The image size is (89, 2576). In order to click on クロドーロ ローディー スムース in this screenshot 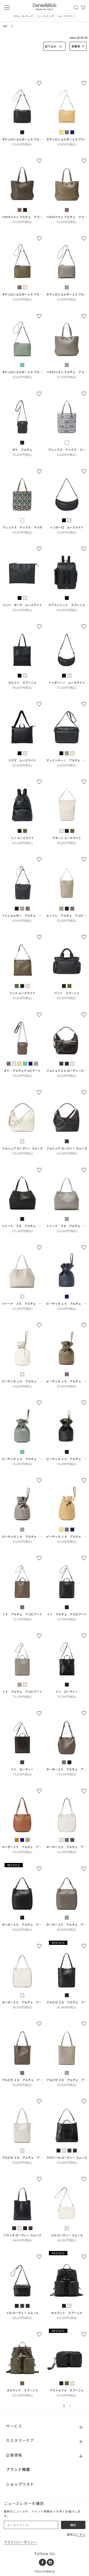, I will do `click(66, 2157)`.